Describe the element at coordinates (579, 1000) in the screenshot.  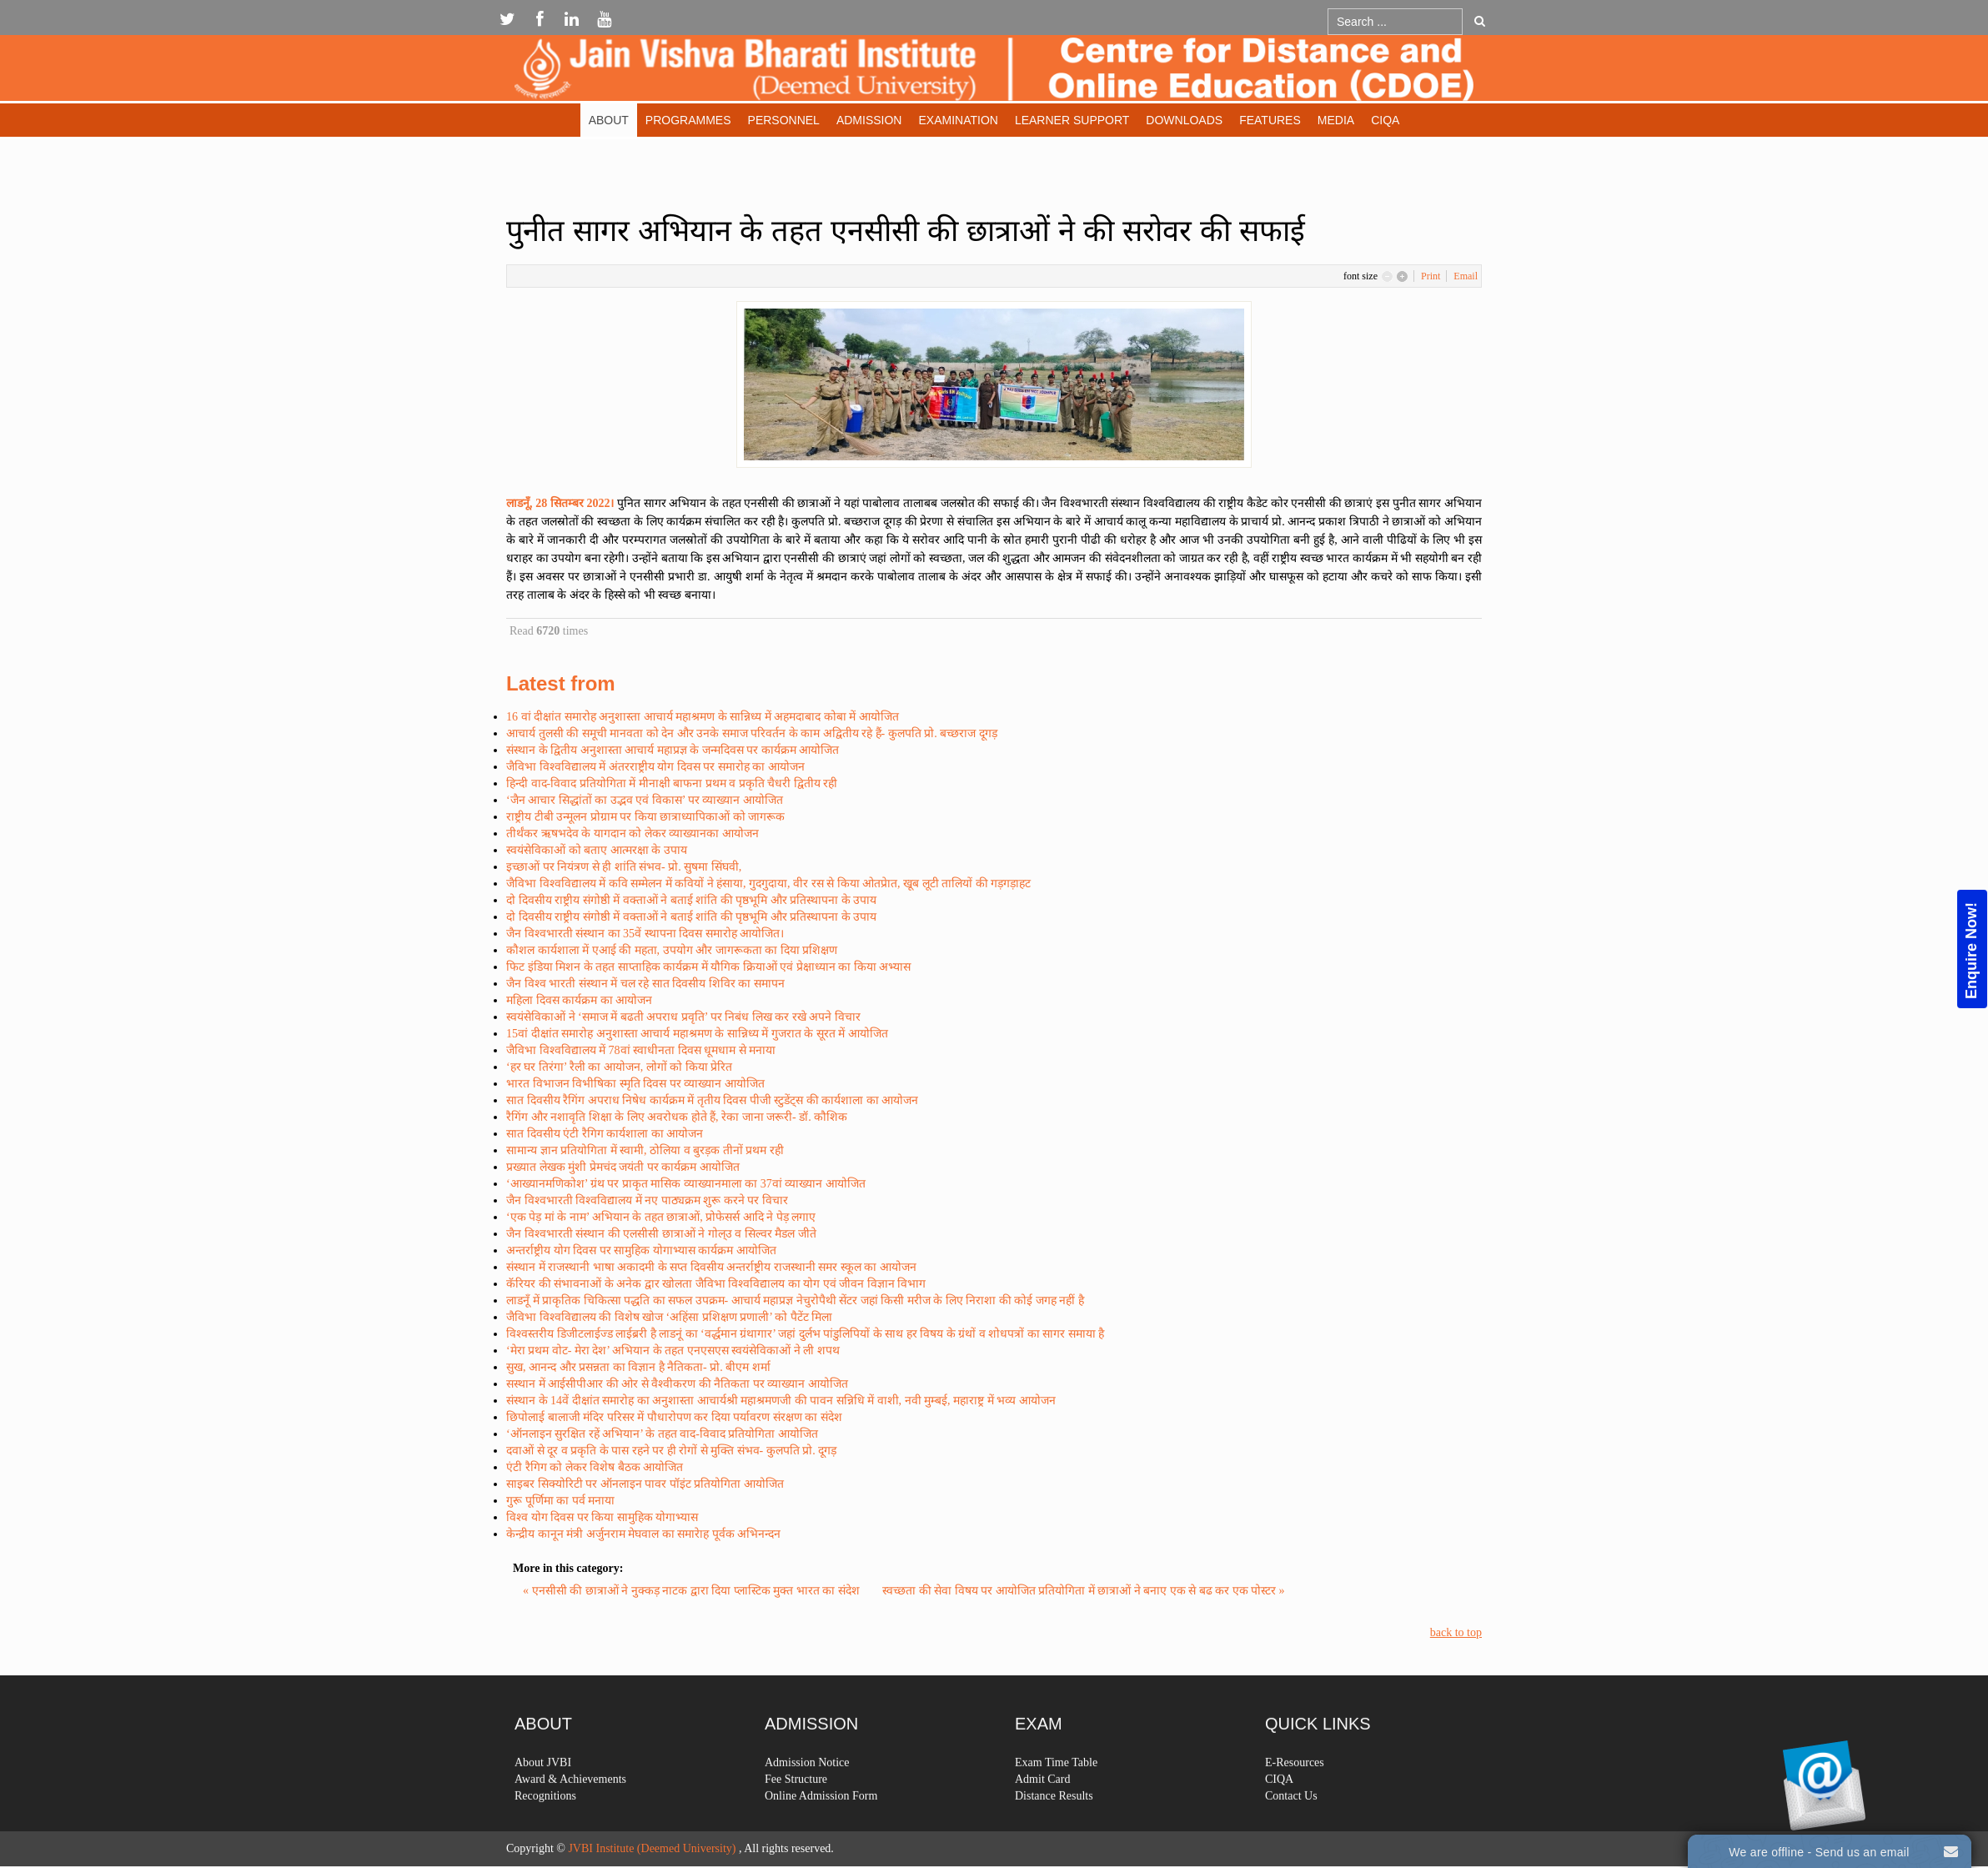
I see `महिला दिवस कार्यक्रम का आयोजन` at that location.